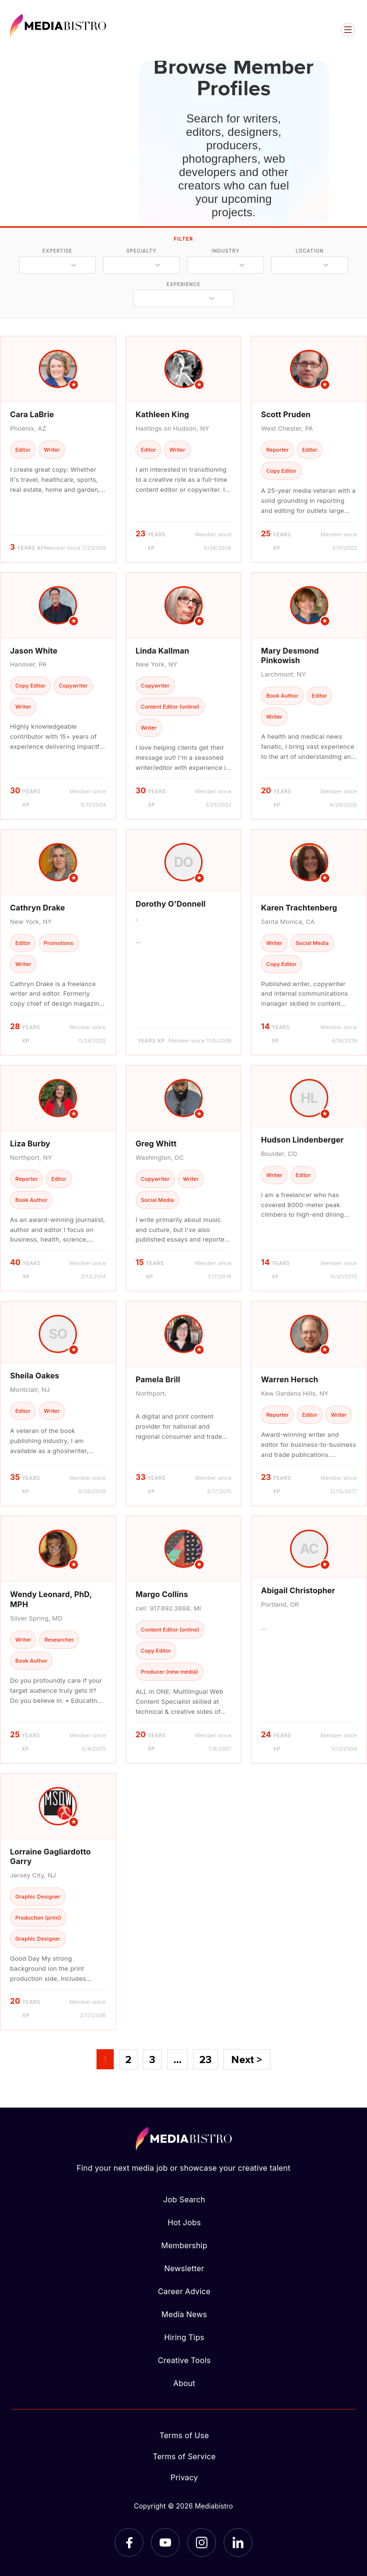  I want to click on Dorothy O'Donnell, so click(171, 904).